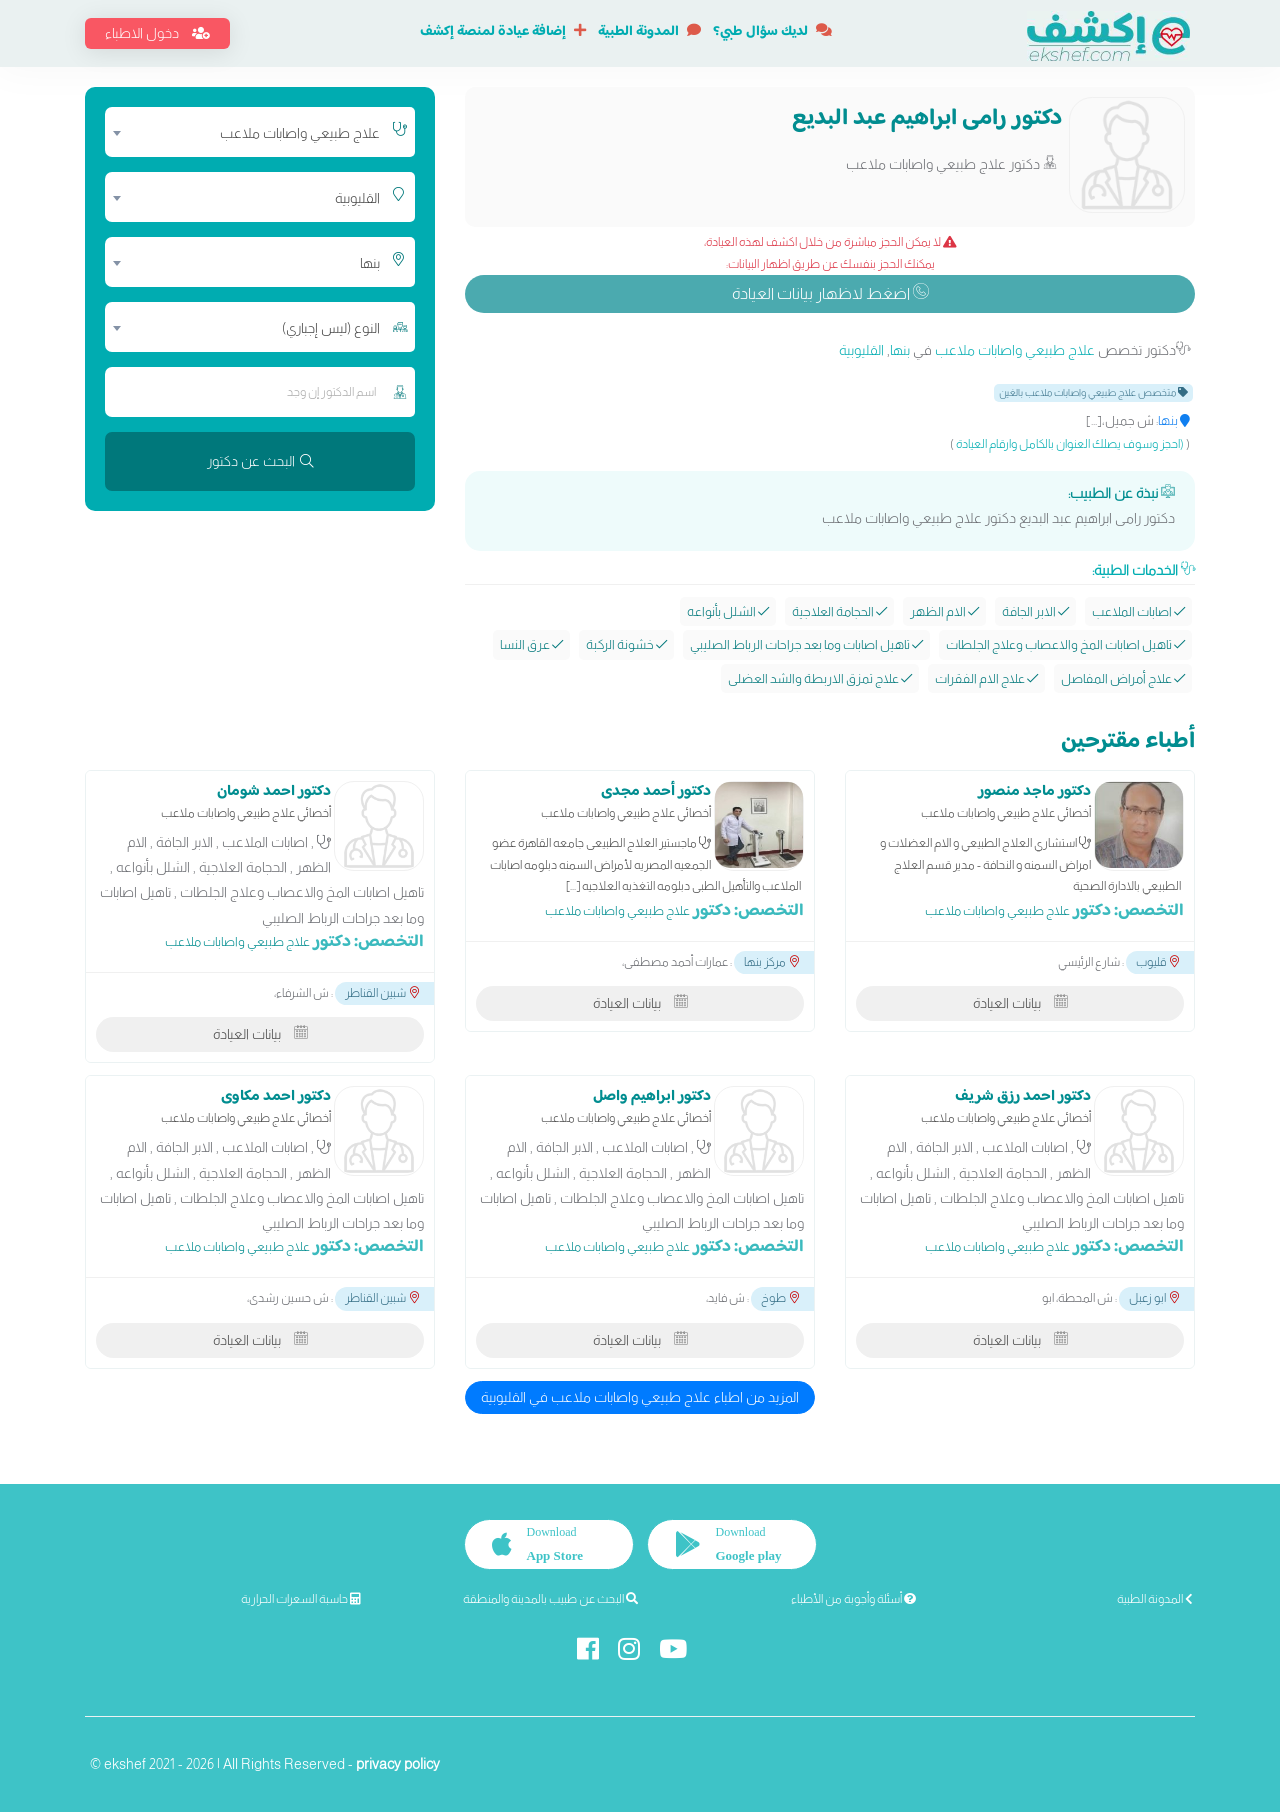 This screenshot has width=1280, height=1812. What do you see at coordinates (861, 350) in the screenshot?
I see `القليوبية` at bounding box center [861, 350].